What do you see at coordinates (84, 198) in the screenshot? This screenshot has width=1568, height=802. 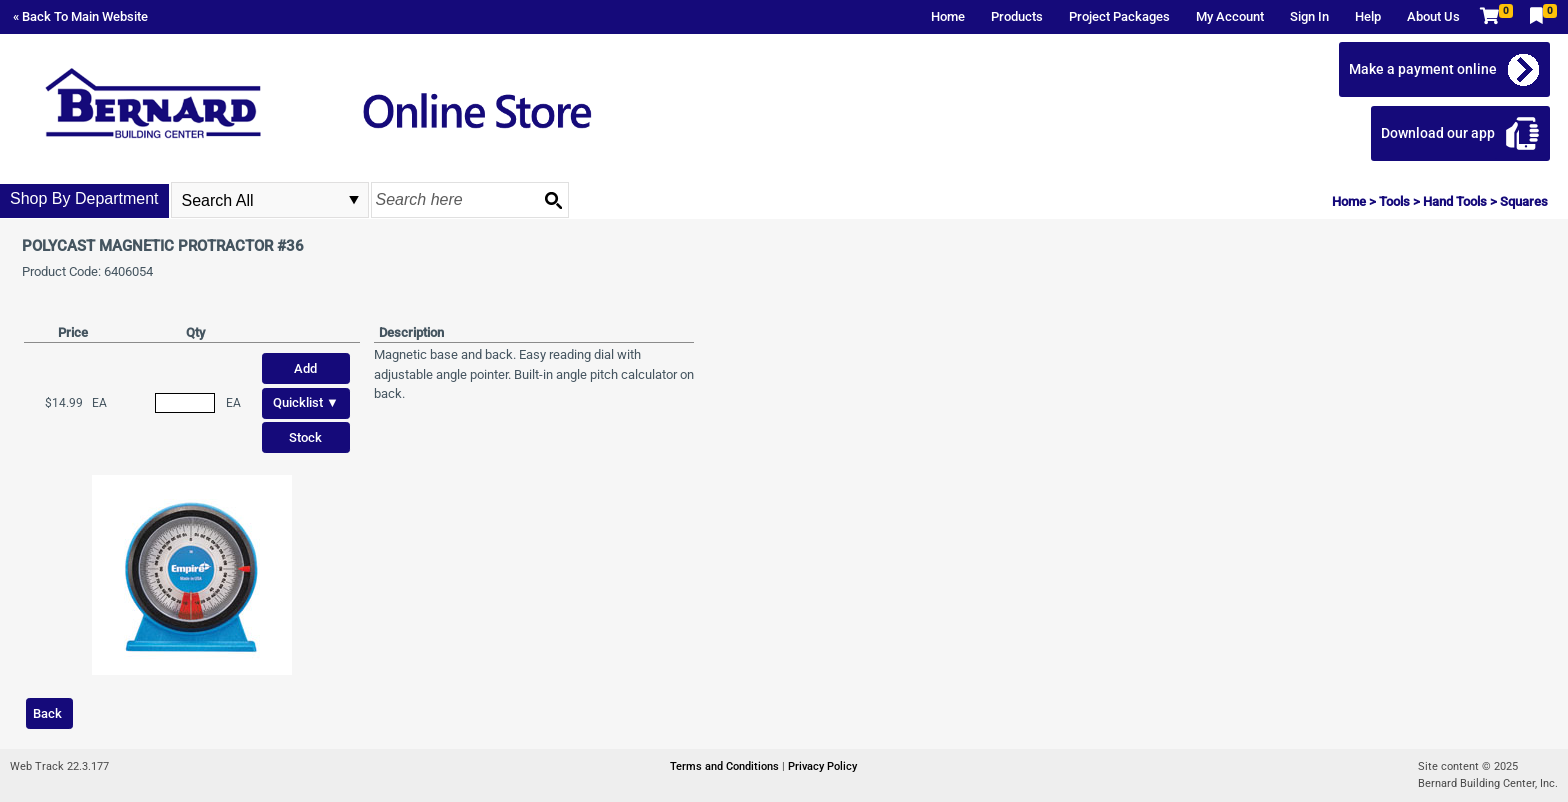 I see `Shop By Department` at bounding box center [84, 198].